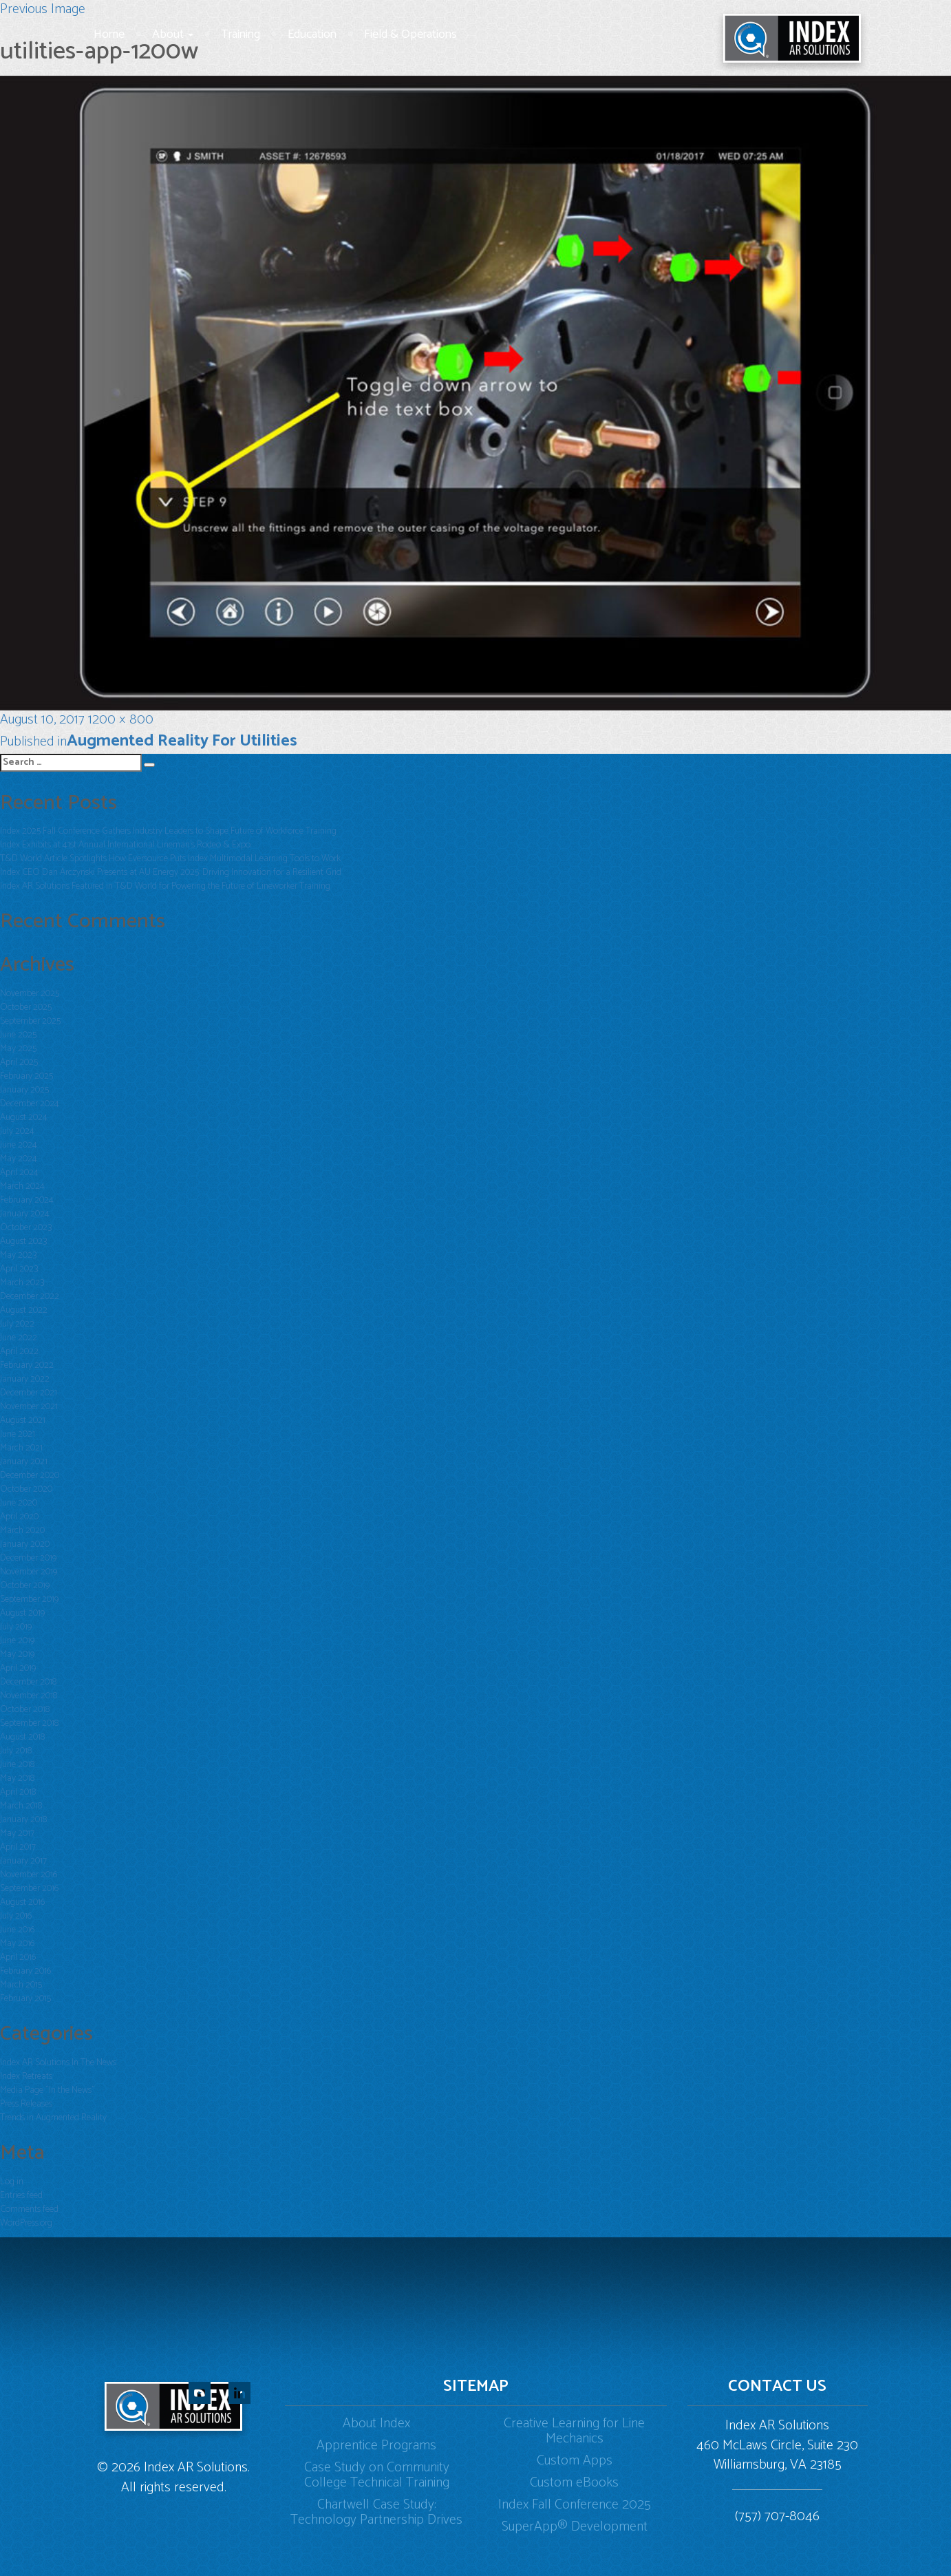 The height and width of the screenshot is (2576, 951). Describe the element at coordinates (29, 994) in the screenshot. I see `November 2025` at that location.